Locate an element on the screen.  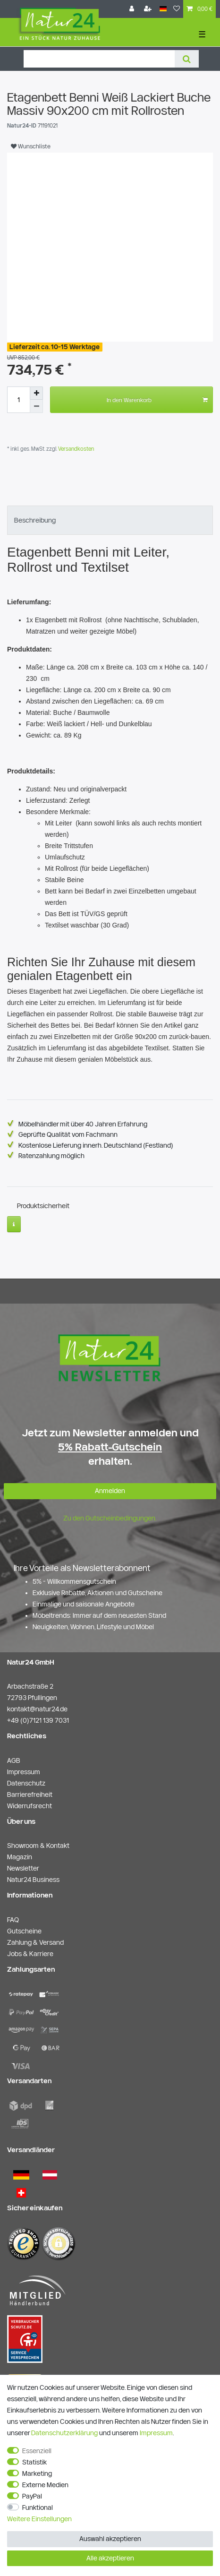
Zu den Gutscheinbedingungen. is located at coordinates (110, 1518).